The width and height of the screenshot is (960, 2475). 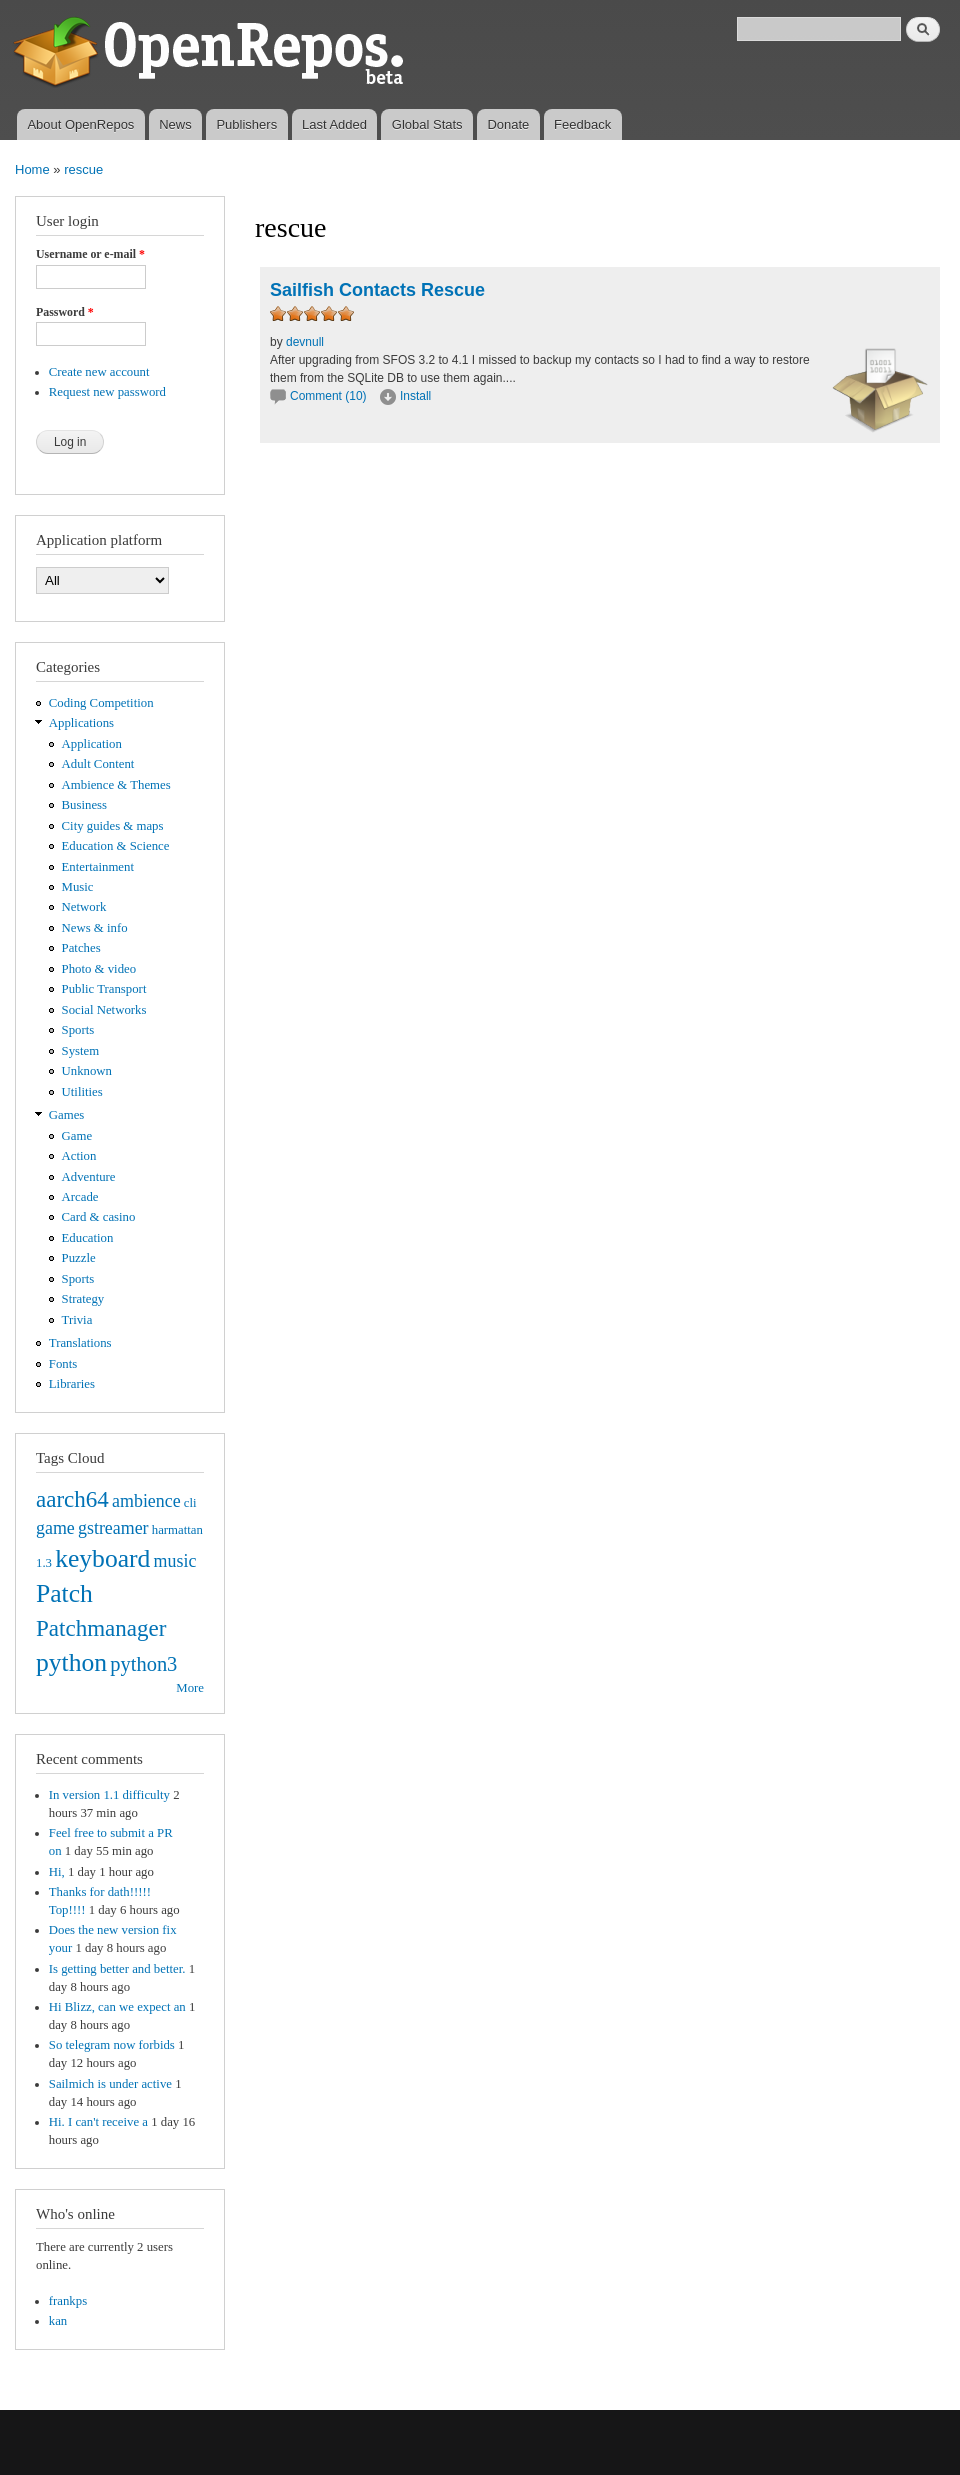 What do you see at coordinates (90, 254) in the screenshot?
I see `Username or e-mail` at bounding box center [90, 254].